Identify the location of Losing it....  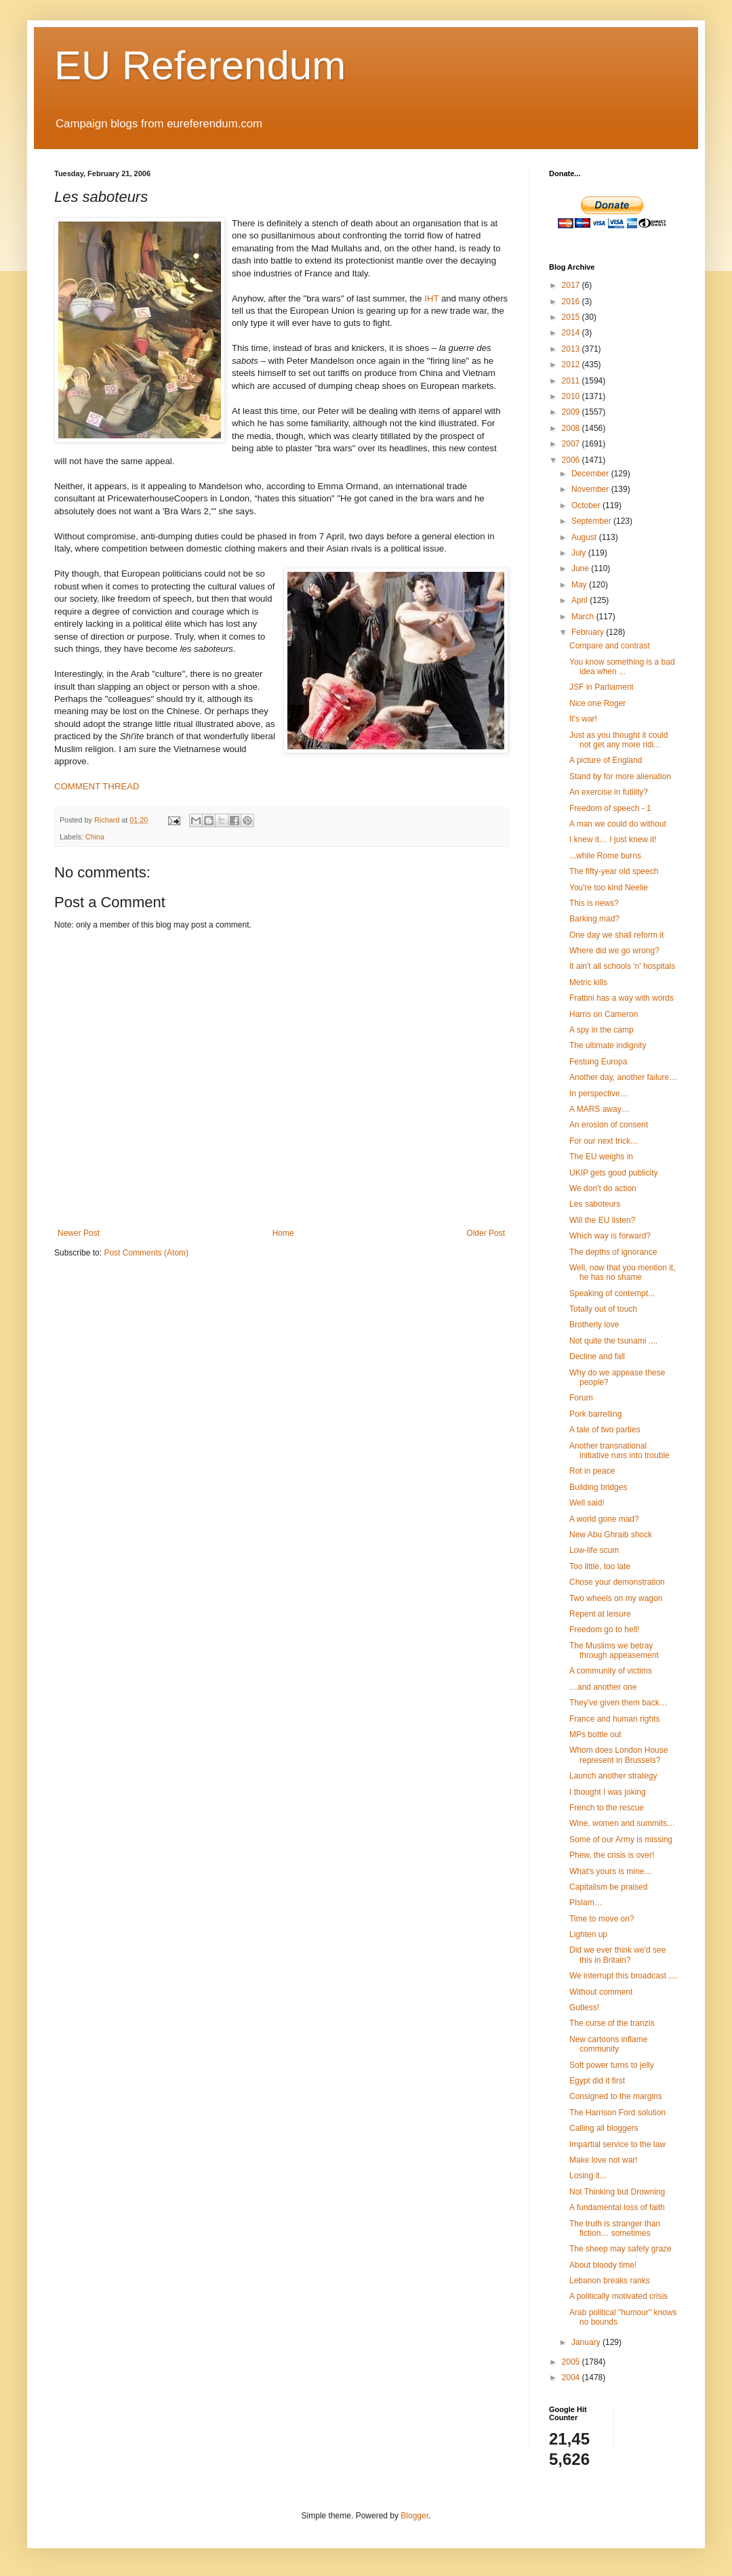
(588, 2175).